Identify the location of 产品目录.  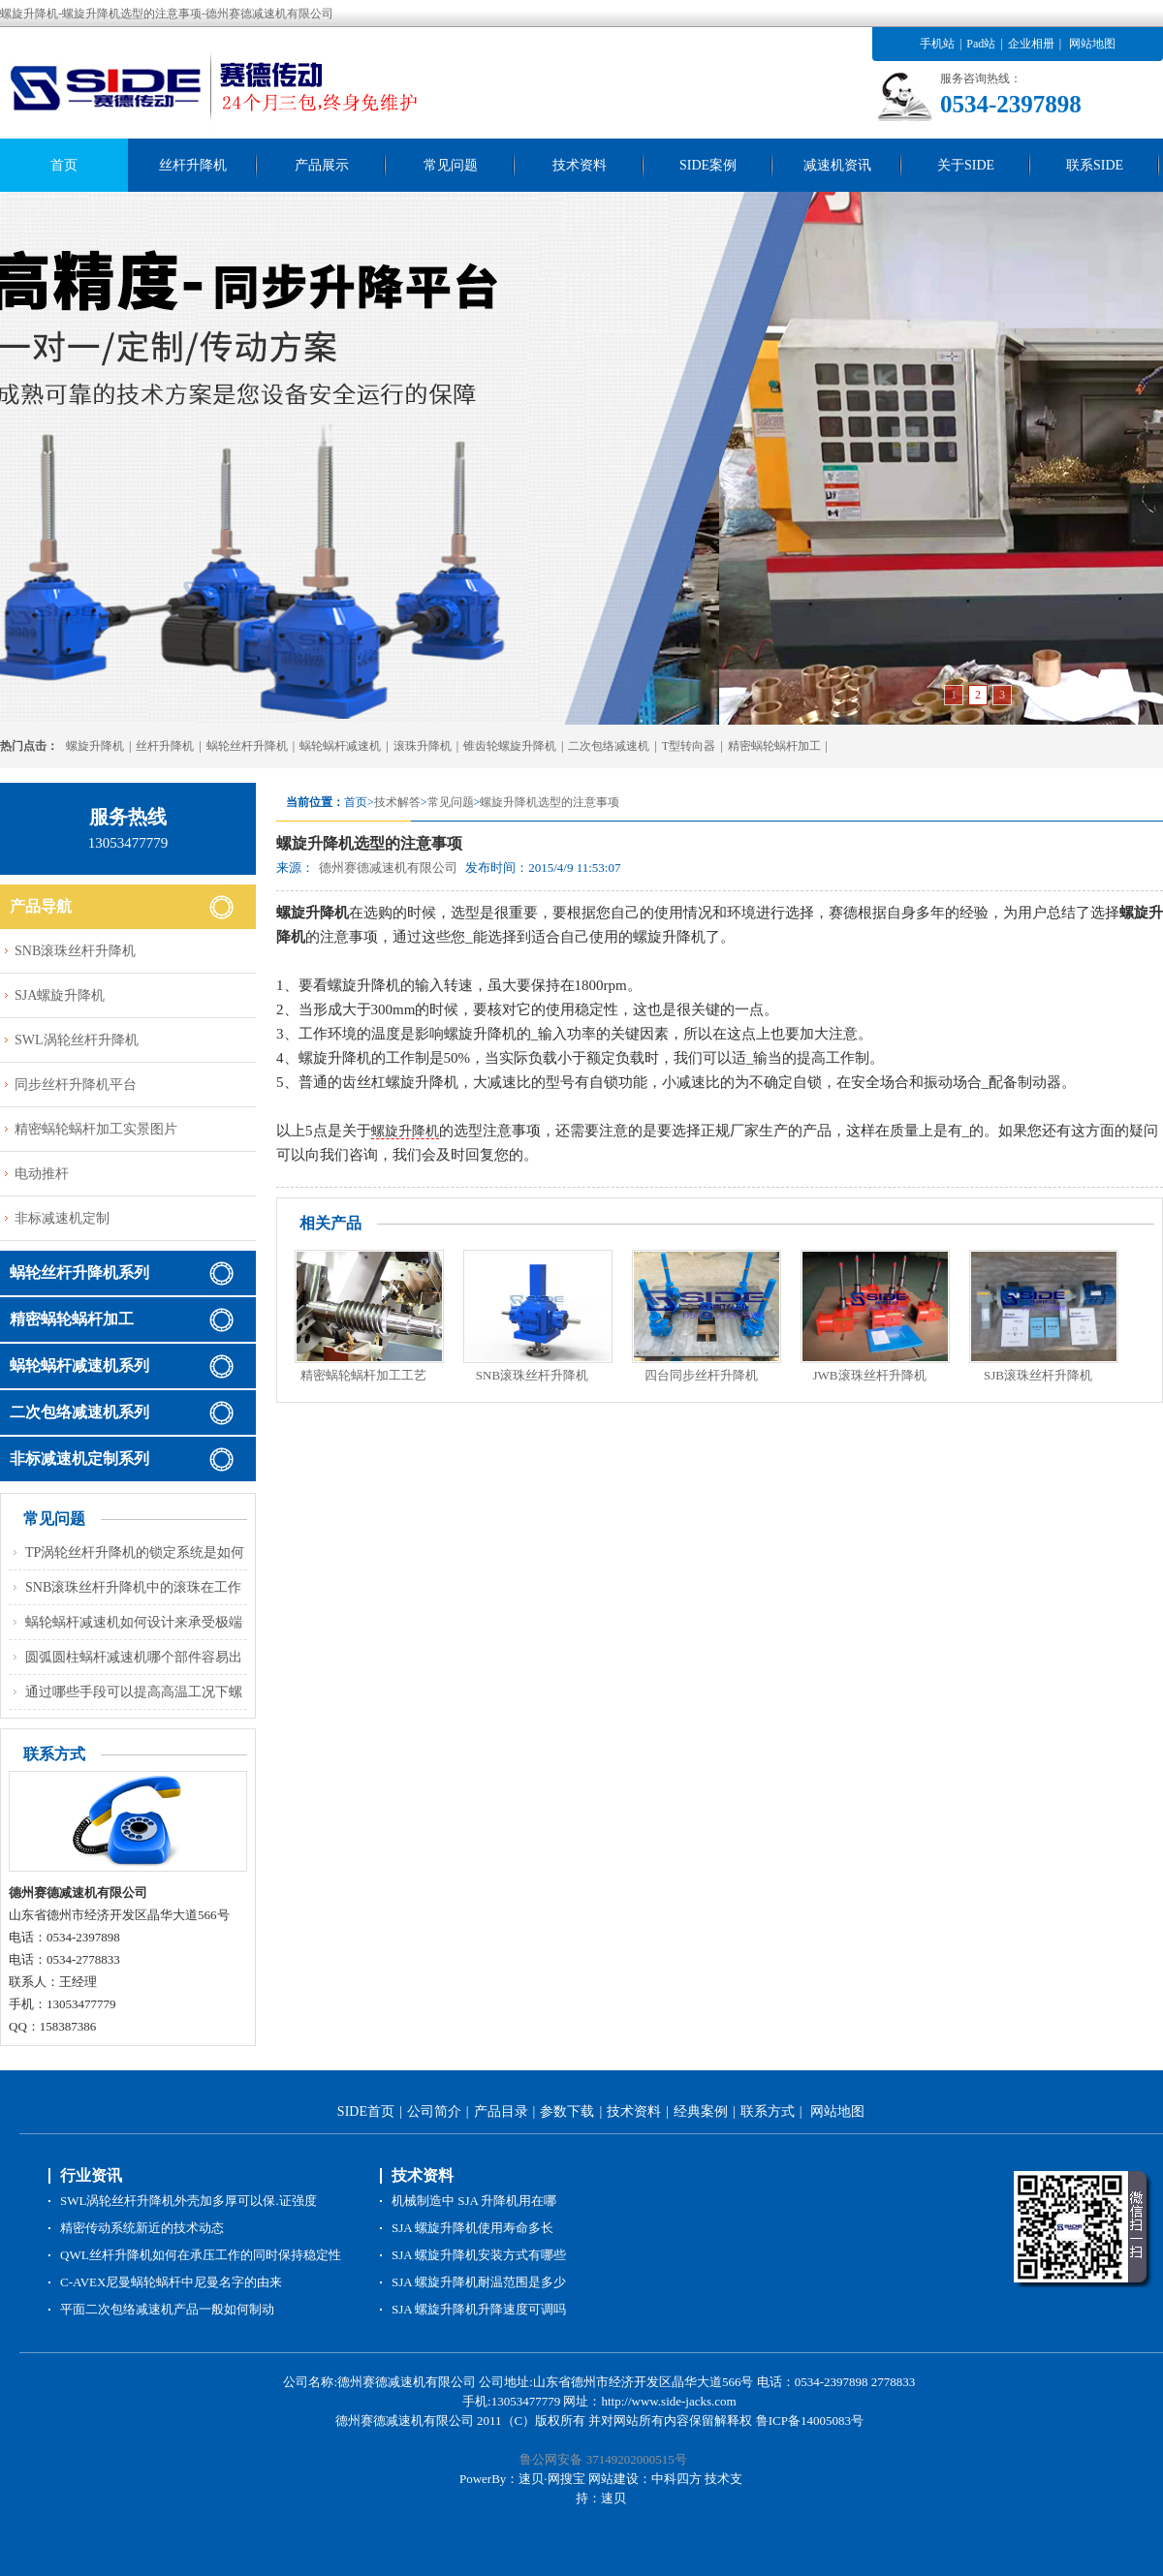
(501, 2111).